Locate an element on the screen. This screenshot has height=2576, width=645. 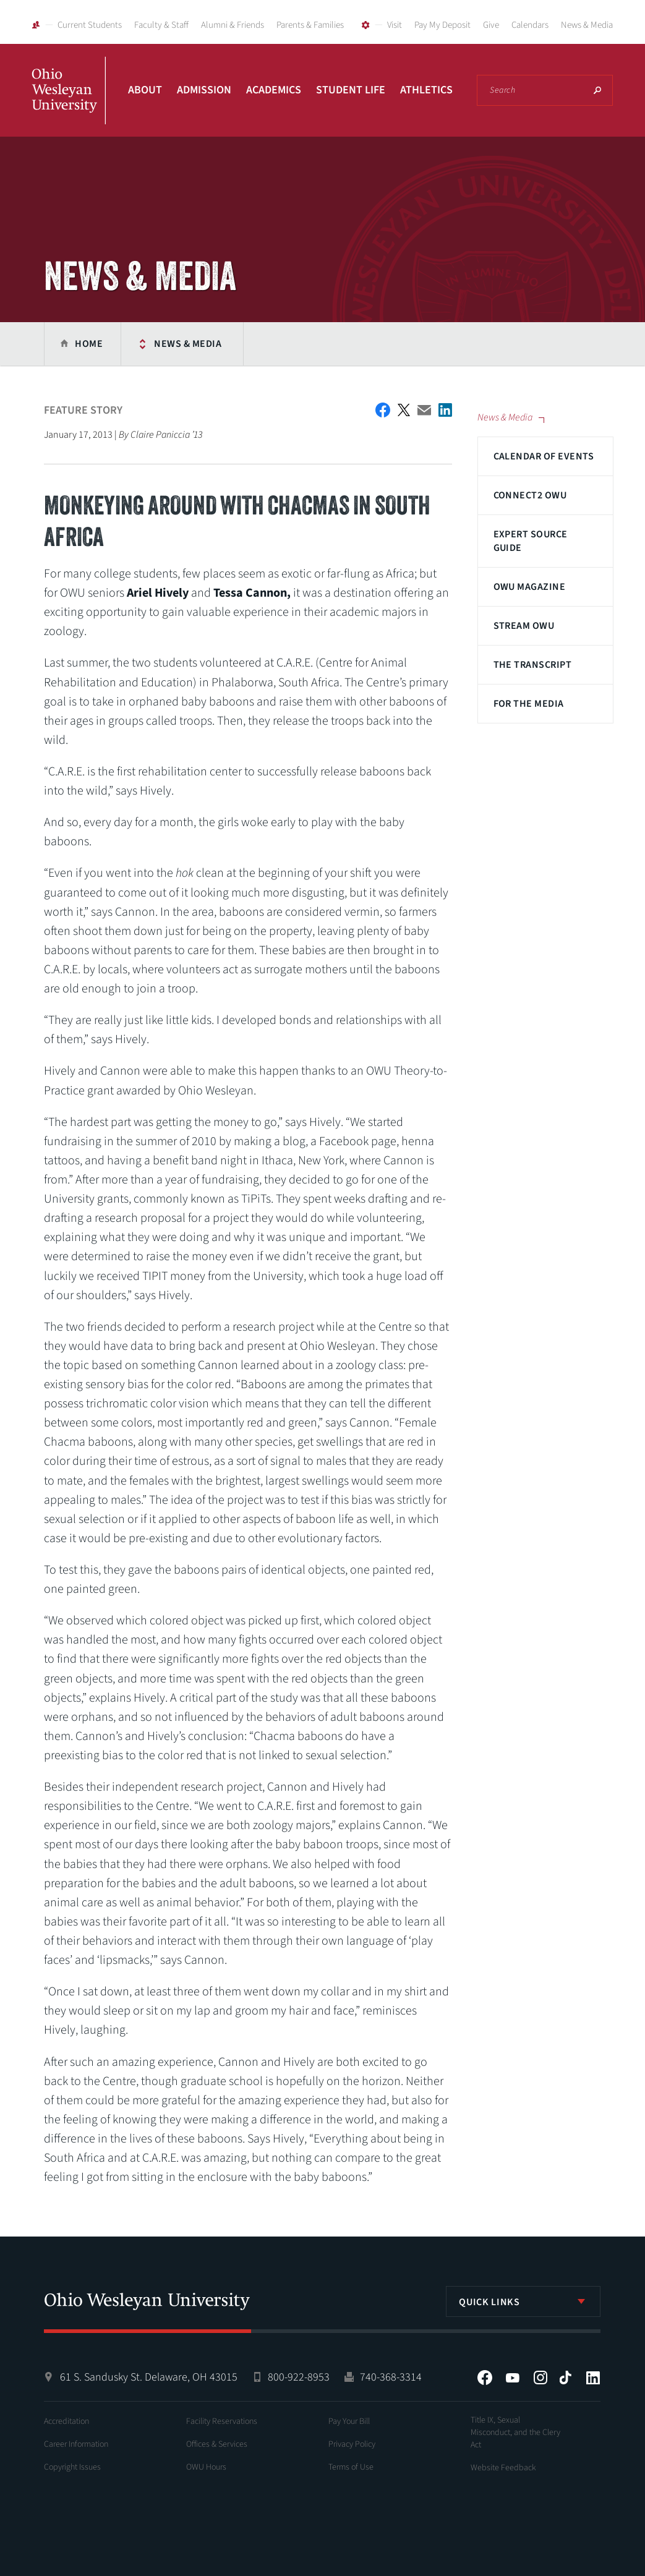
About is located at coordinates (145, 90).